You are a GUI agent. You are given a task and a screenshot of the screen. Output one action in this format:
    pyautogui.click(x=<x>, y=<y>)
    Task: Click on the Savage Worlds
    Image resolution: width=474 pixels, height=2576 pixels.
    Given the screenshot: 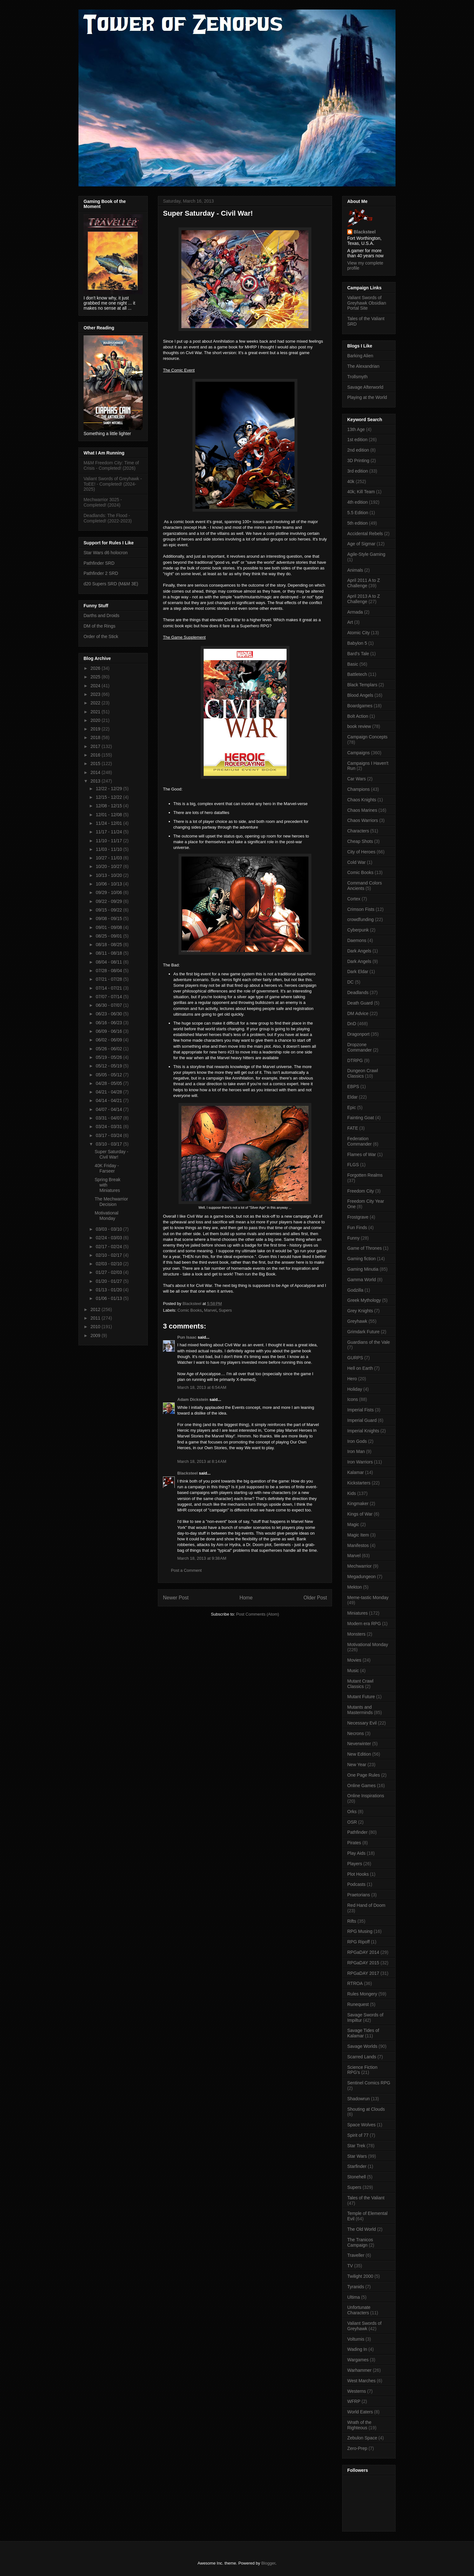 What is the action you would take?
    pyautogui.click(x=362, y=2046)
    